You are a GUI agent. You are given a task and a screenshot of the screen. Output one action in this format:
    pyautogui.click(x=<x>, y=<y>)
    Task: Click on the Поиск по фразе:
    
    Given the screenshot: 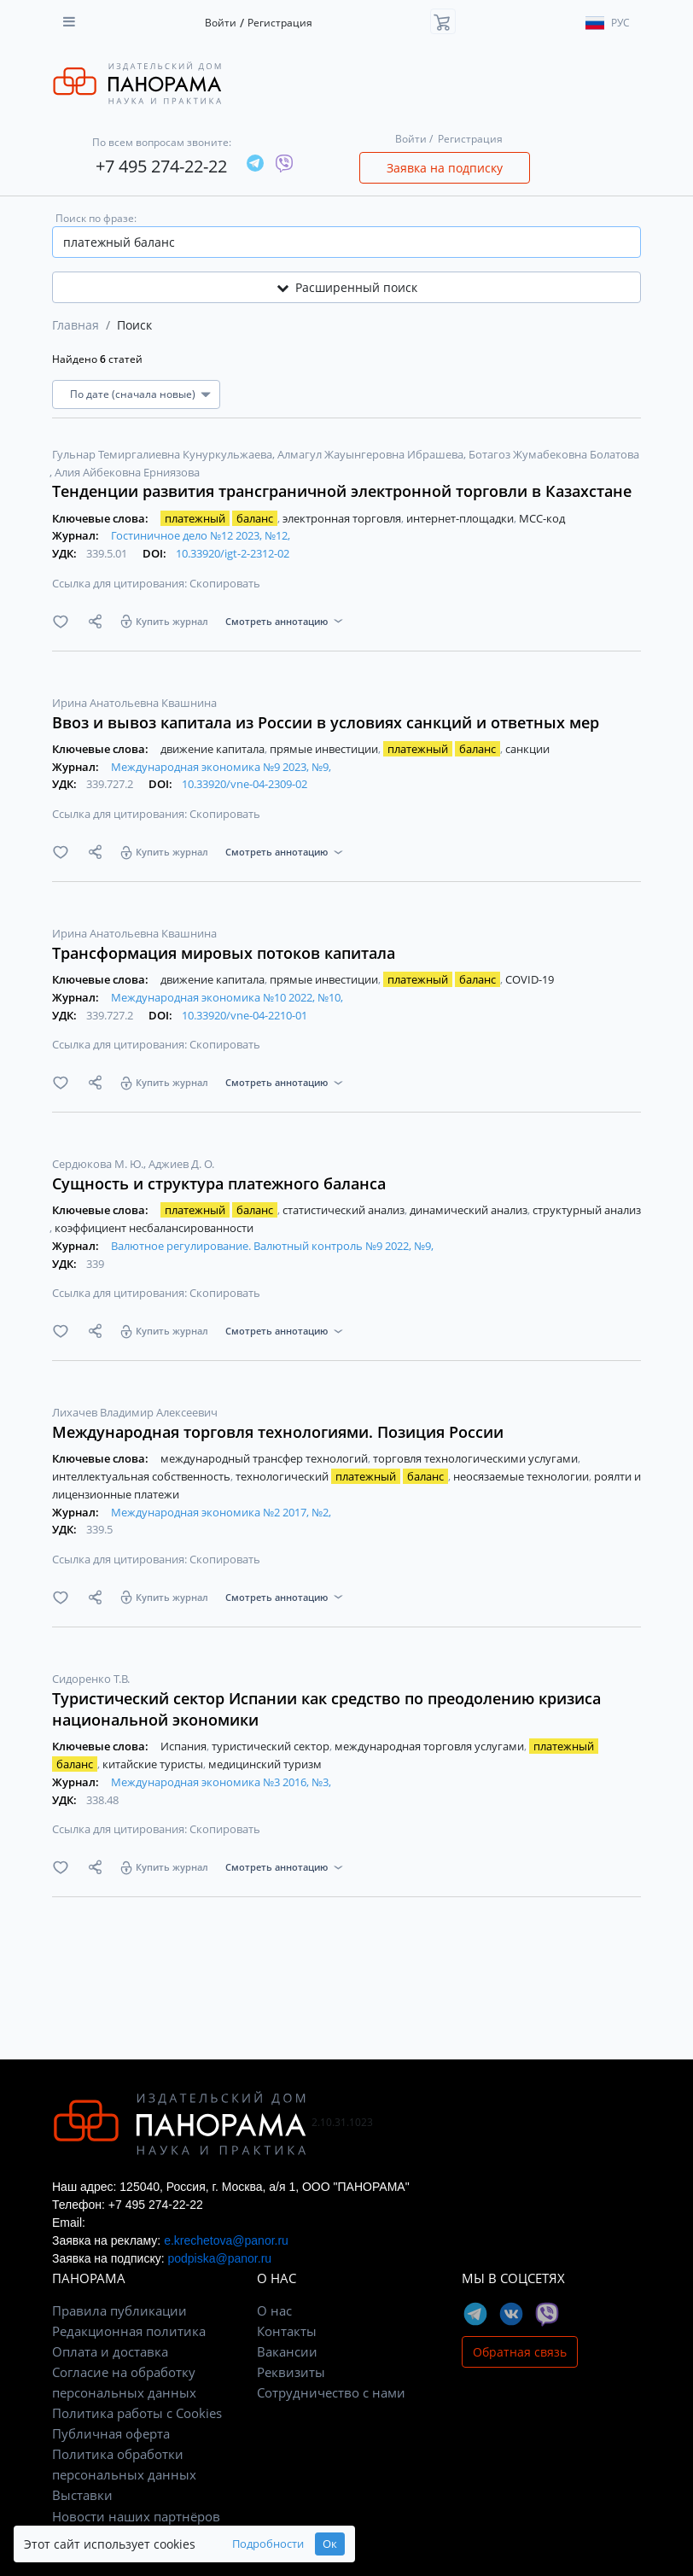 What is the action you would take?
    pyautogui.click(x=96, y=218)
    